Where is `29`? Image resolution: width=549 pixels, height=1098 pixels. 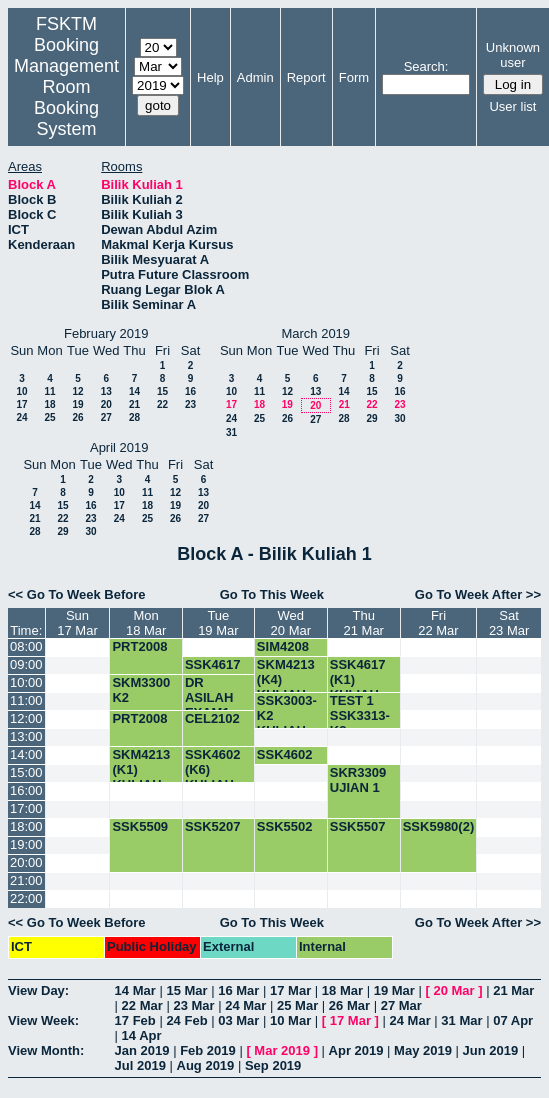 29 is located at coordinates (371, 418).